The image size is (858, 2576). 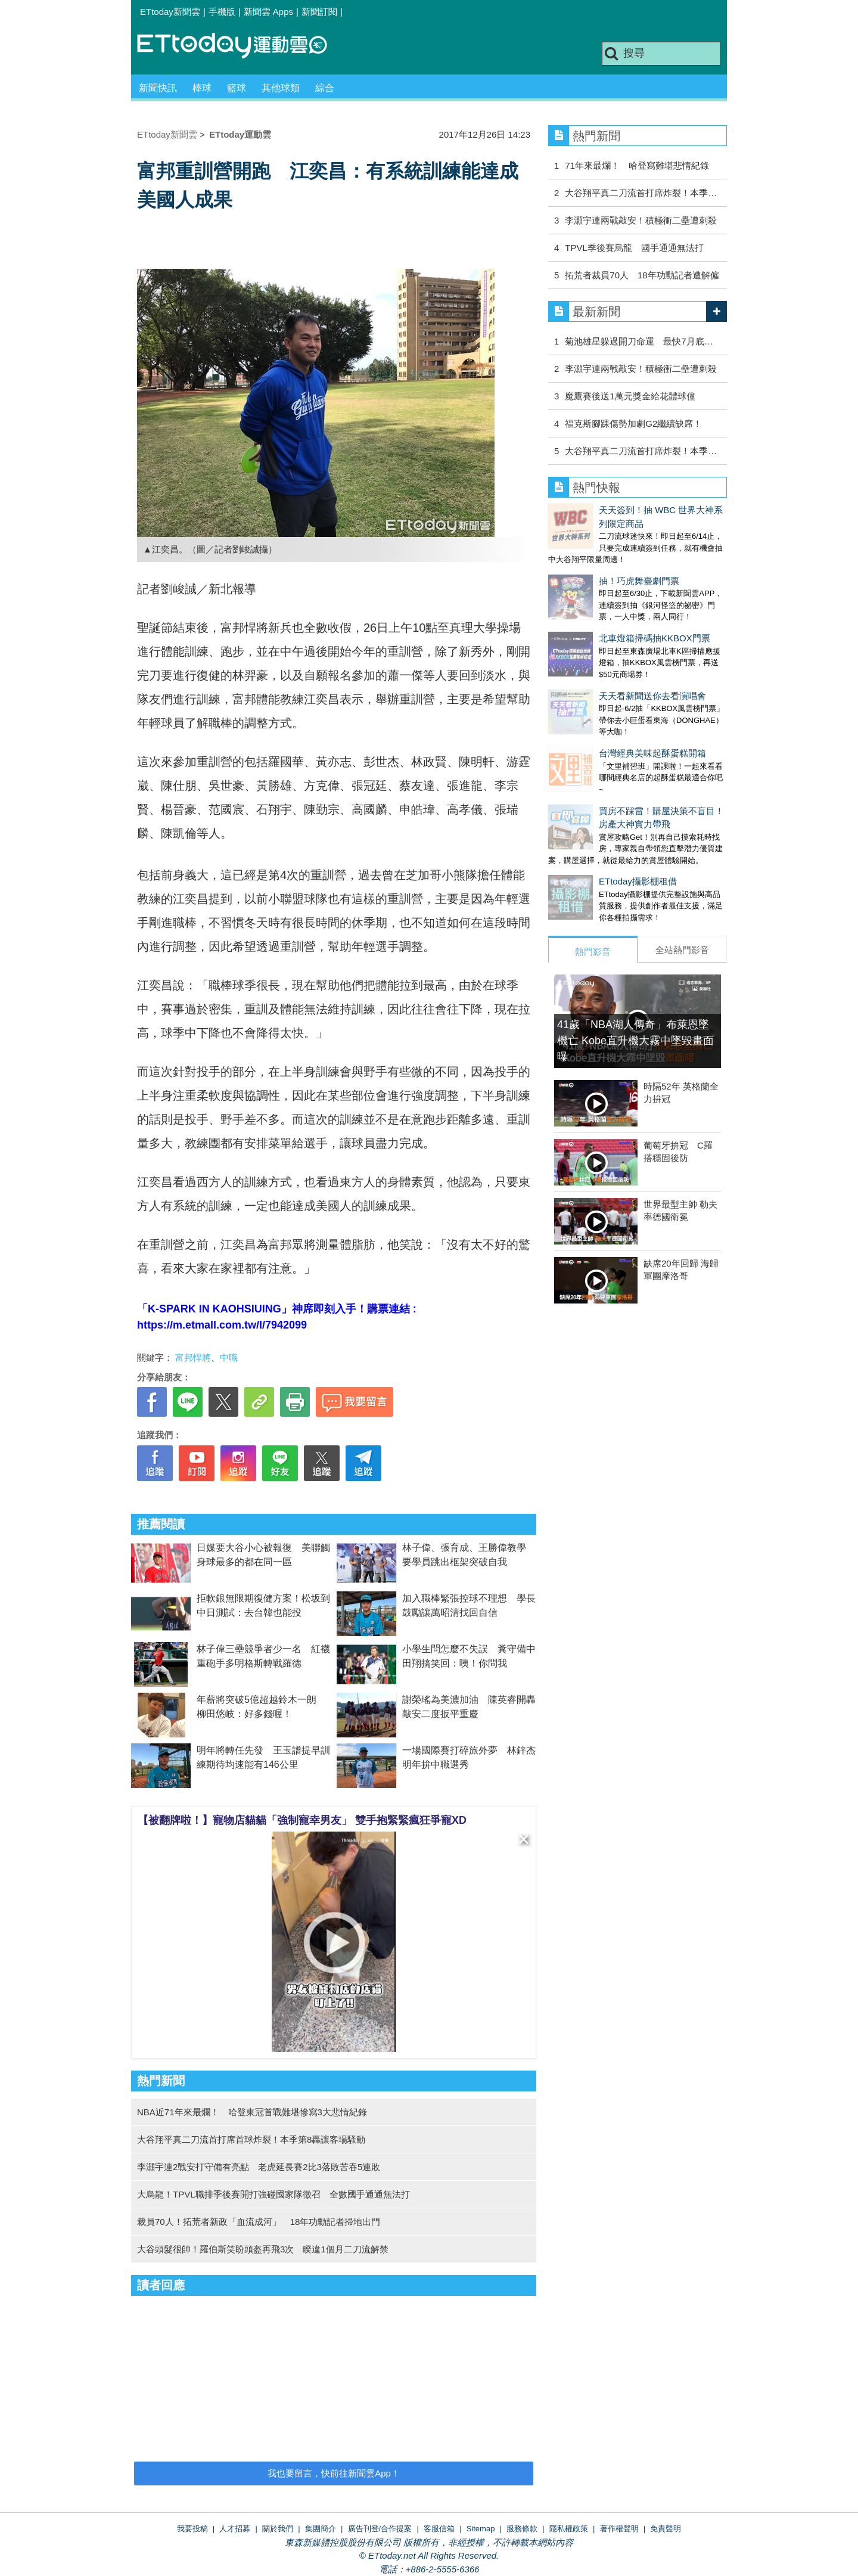 What do you see at coordinates (262, 2249) in the screenshot?
I see `大谷頭髮很帥！羅伯斯笑盼頭盔再飛3次 睽違1個月二刀流解禁` at bounding box center [262, 2249].